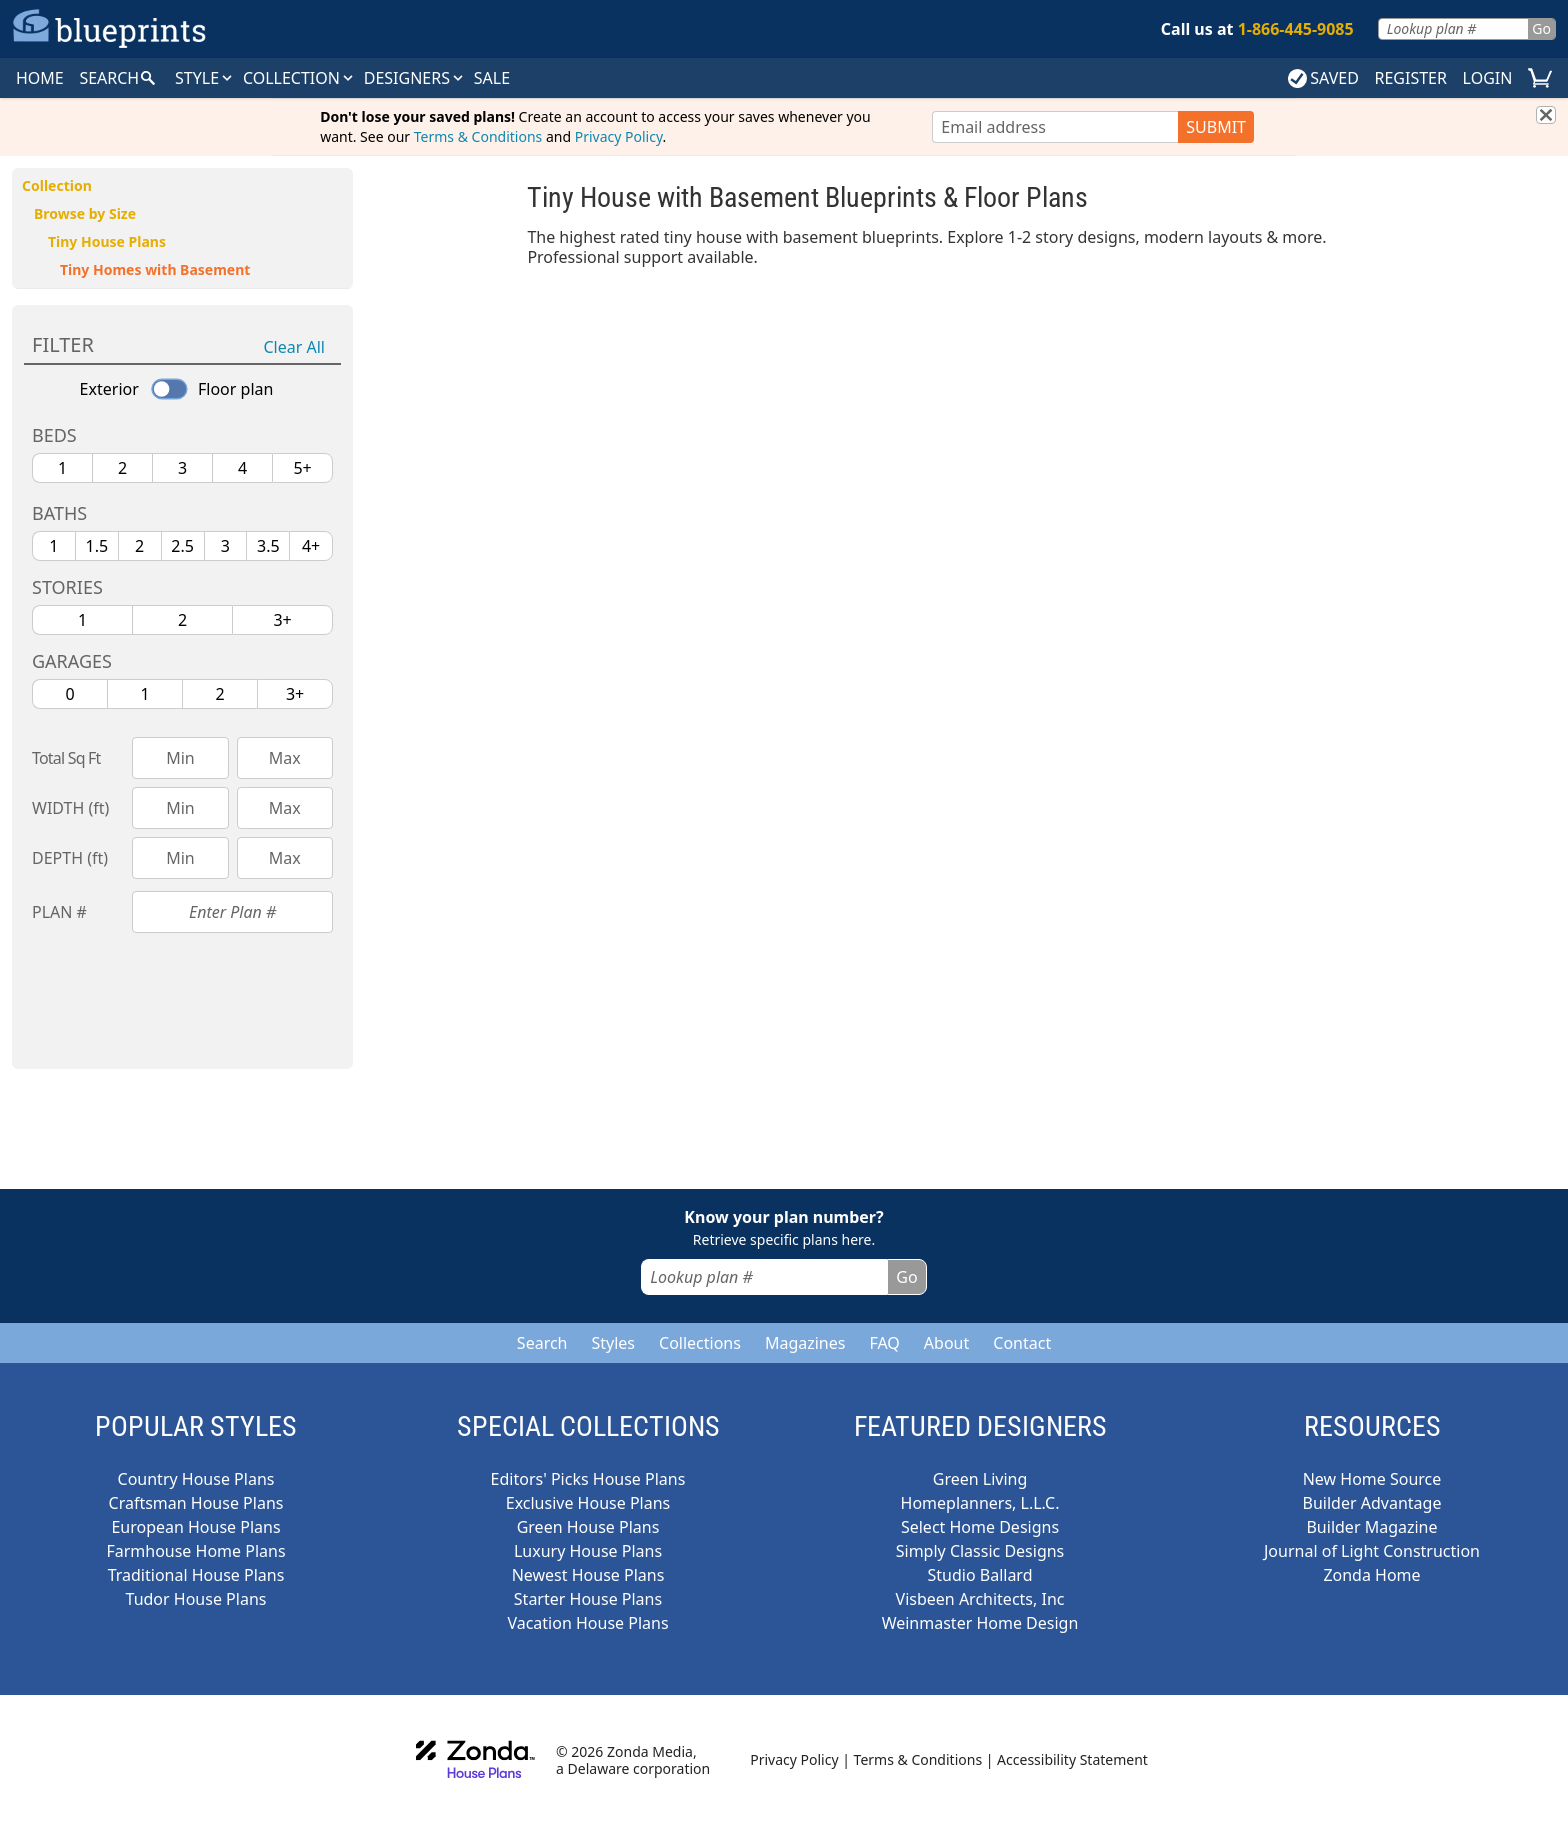  Describe the element at coordinates (946, 1343) in the screenshot. I see `About` at that location.